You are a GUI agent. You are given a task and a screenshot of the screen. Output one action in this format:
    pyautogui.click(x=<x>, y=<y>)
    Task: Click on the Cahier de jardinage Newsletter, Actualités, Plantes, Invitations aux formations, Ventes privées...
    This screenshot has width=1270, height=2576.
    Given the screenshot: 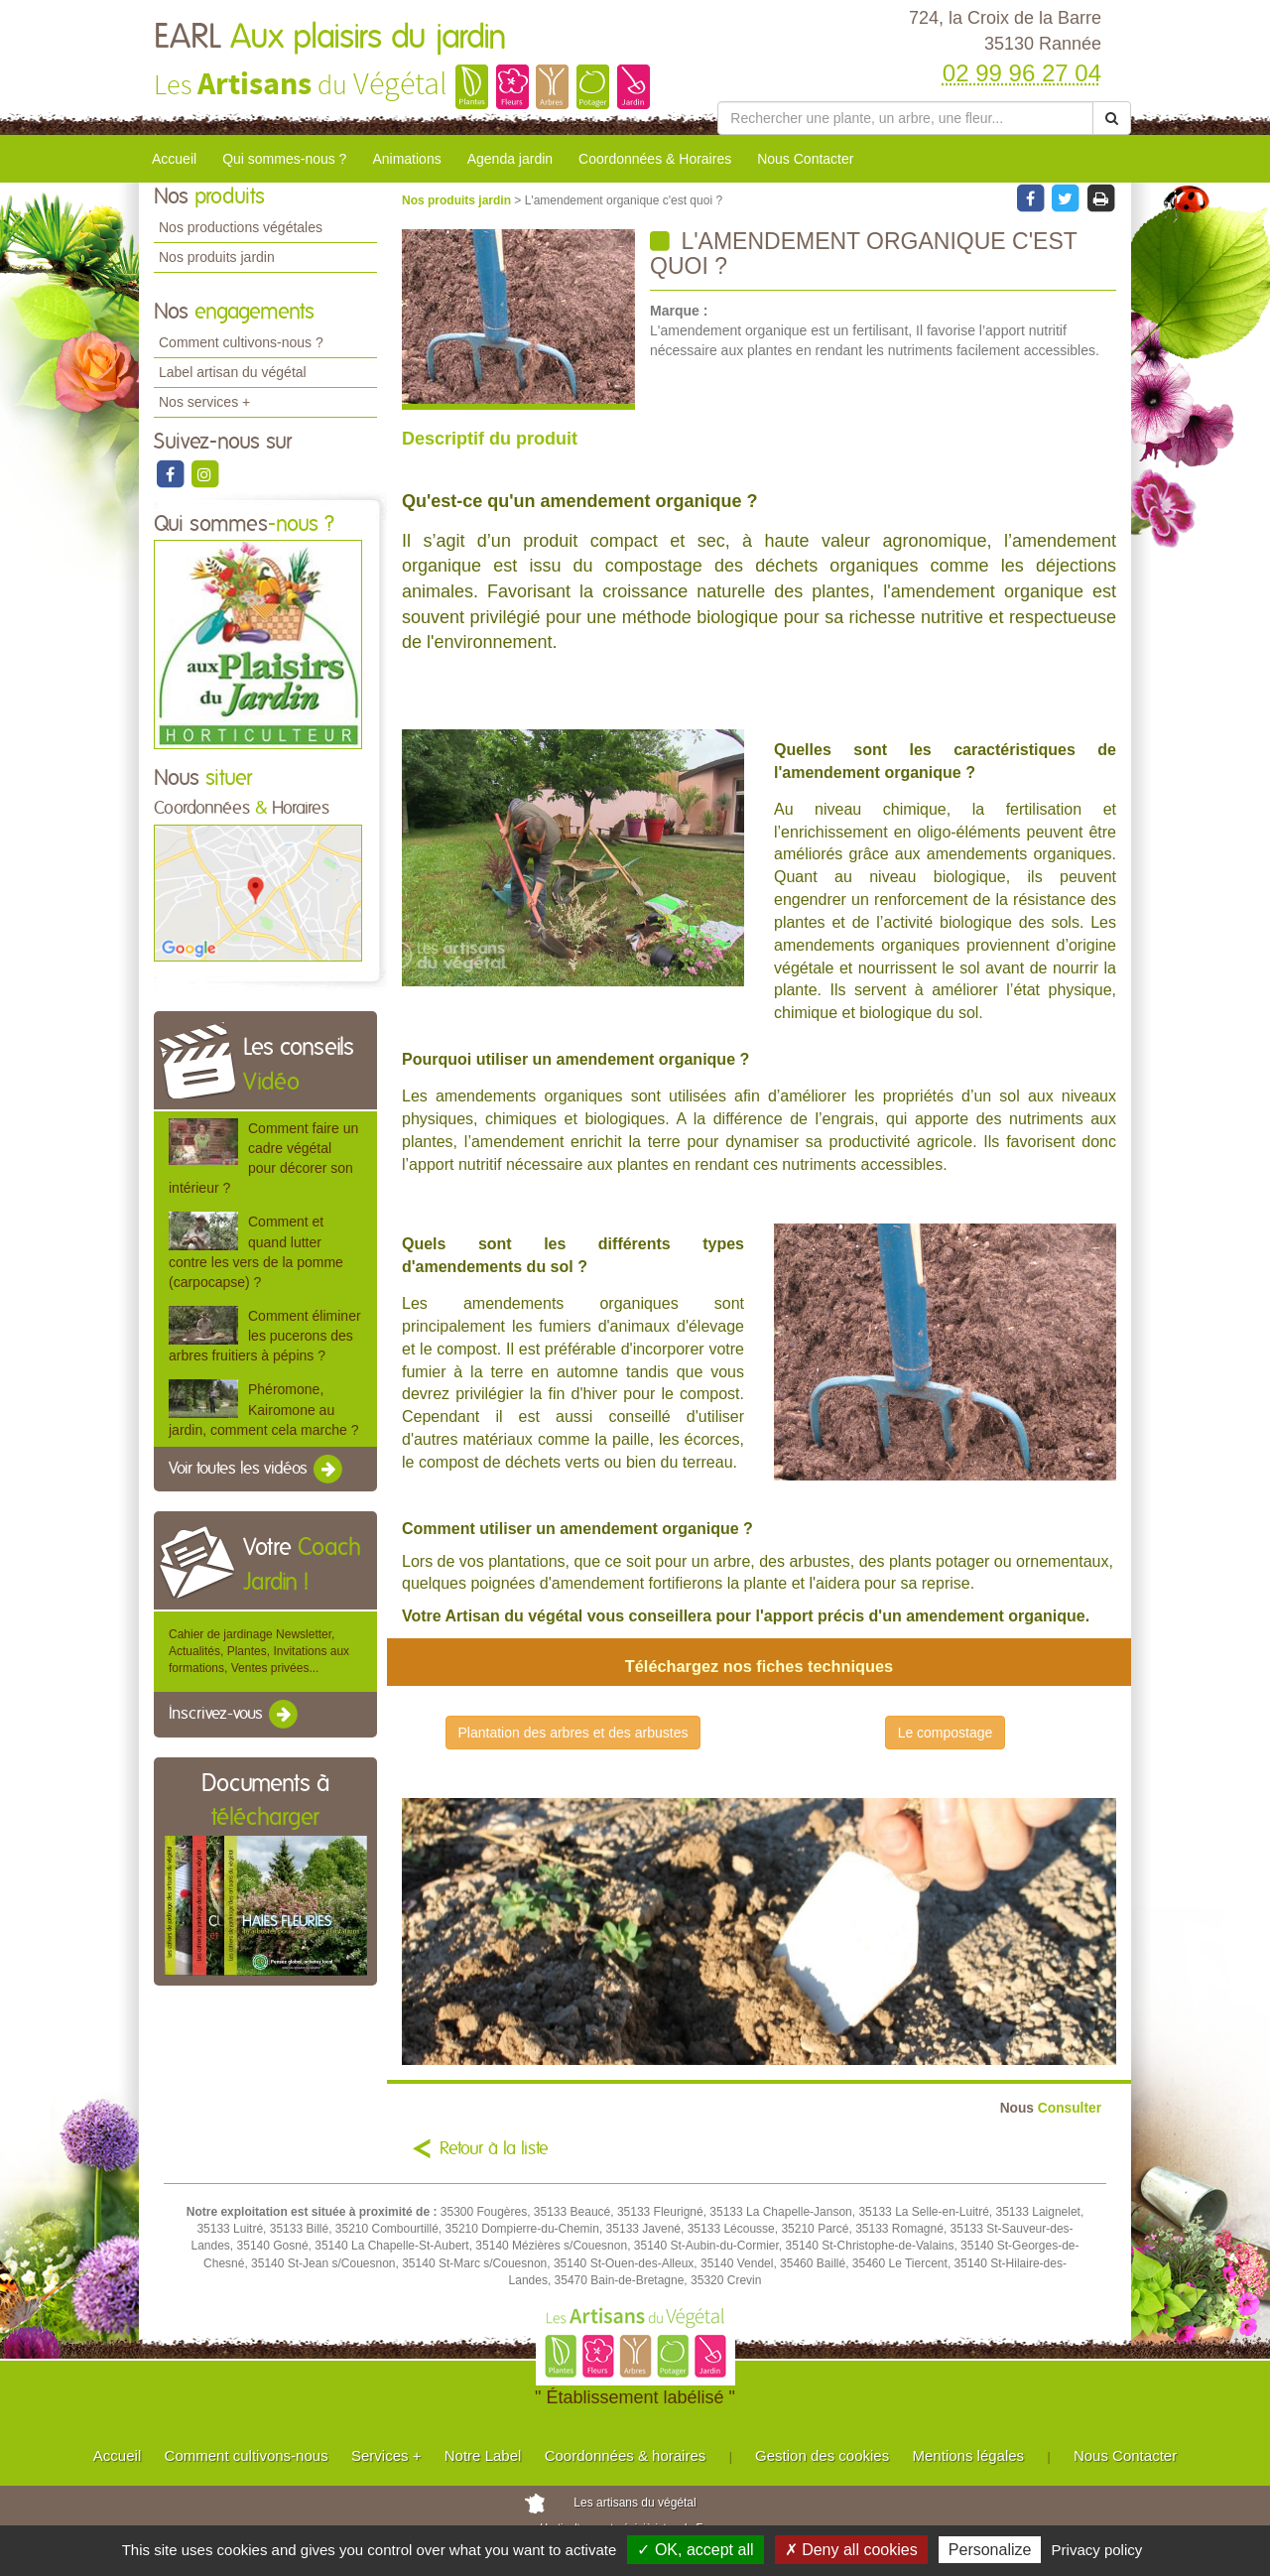 What is the action you would take?
    pyautogui.click(x=259, y=1651)
    